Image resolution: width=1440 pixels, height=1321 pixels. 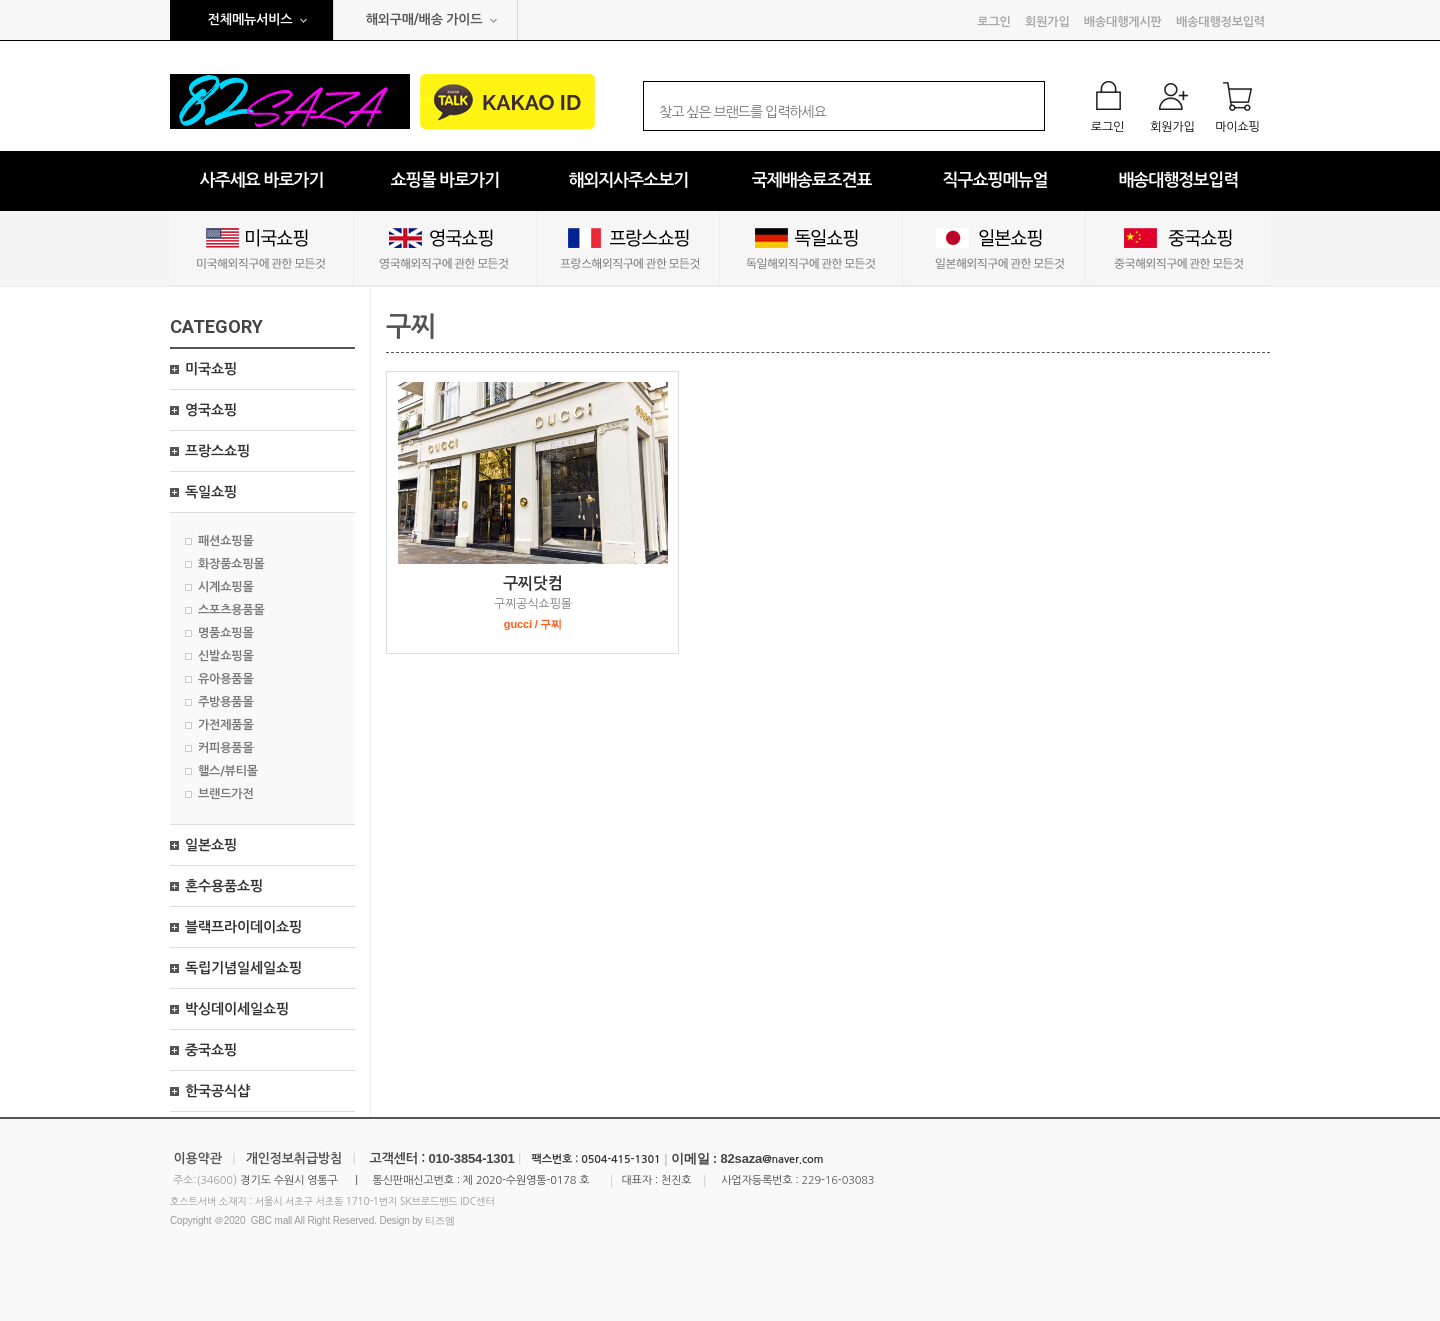 What do you see at coordinates (1220, 22) in the screenshot?
I see `배송대행정보입력` at bounding box center [1220, 22].